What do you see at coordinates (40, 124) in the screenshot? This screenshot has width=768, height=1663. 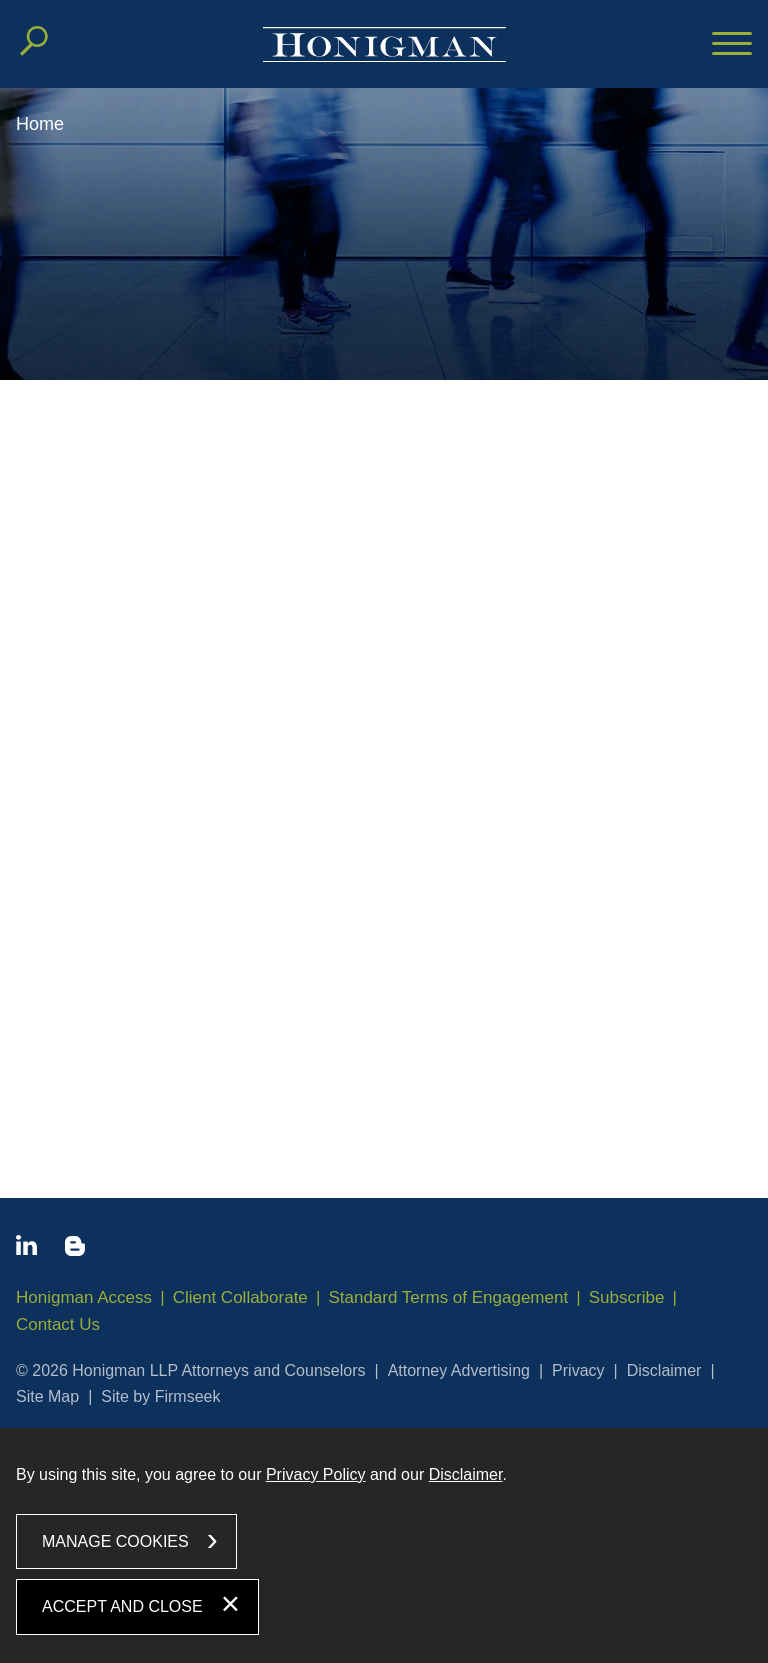 I see `Home` at bounding box center [40, 124].